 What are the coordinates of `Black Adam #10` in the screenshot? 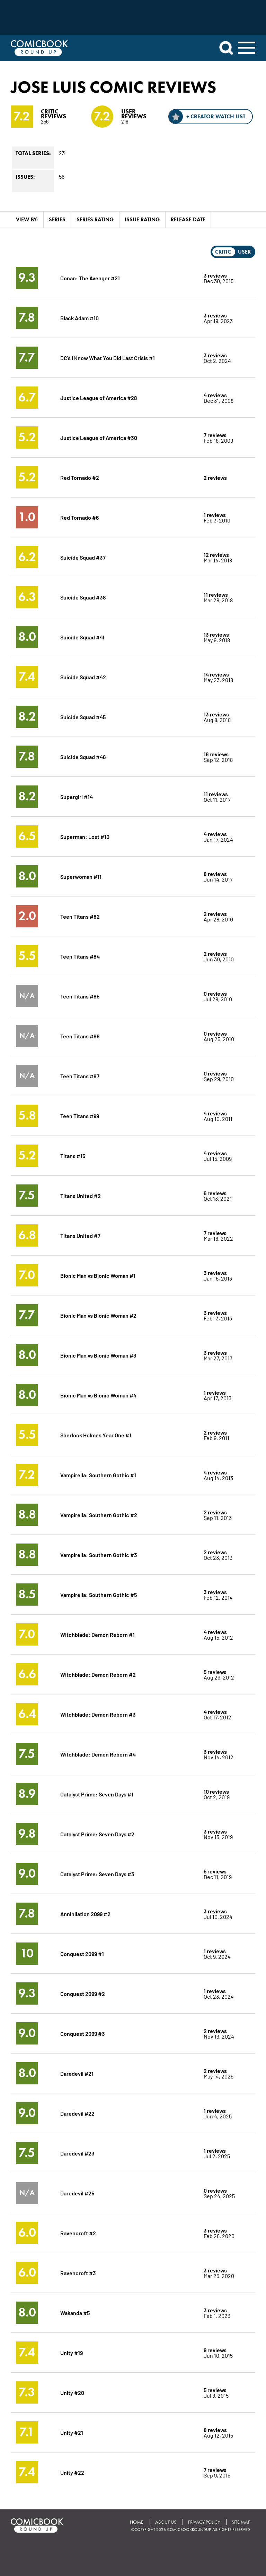 It's located at (79, 317).